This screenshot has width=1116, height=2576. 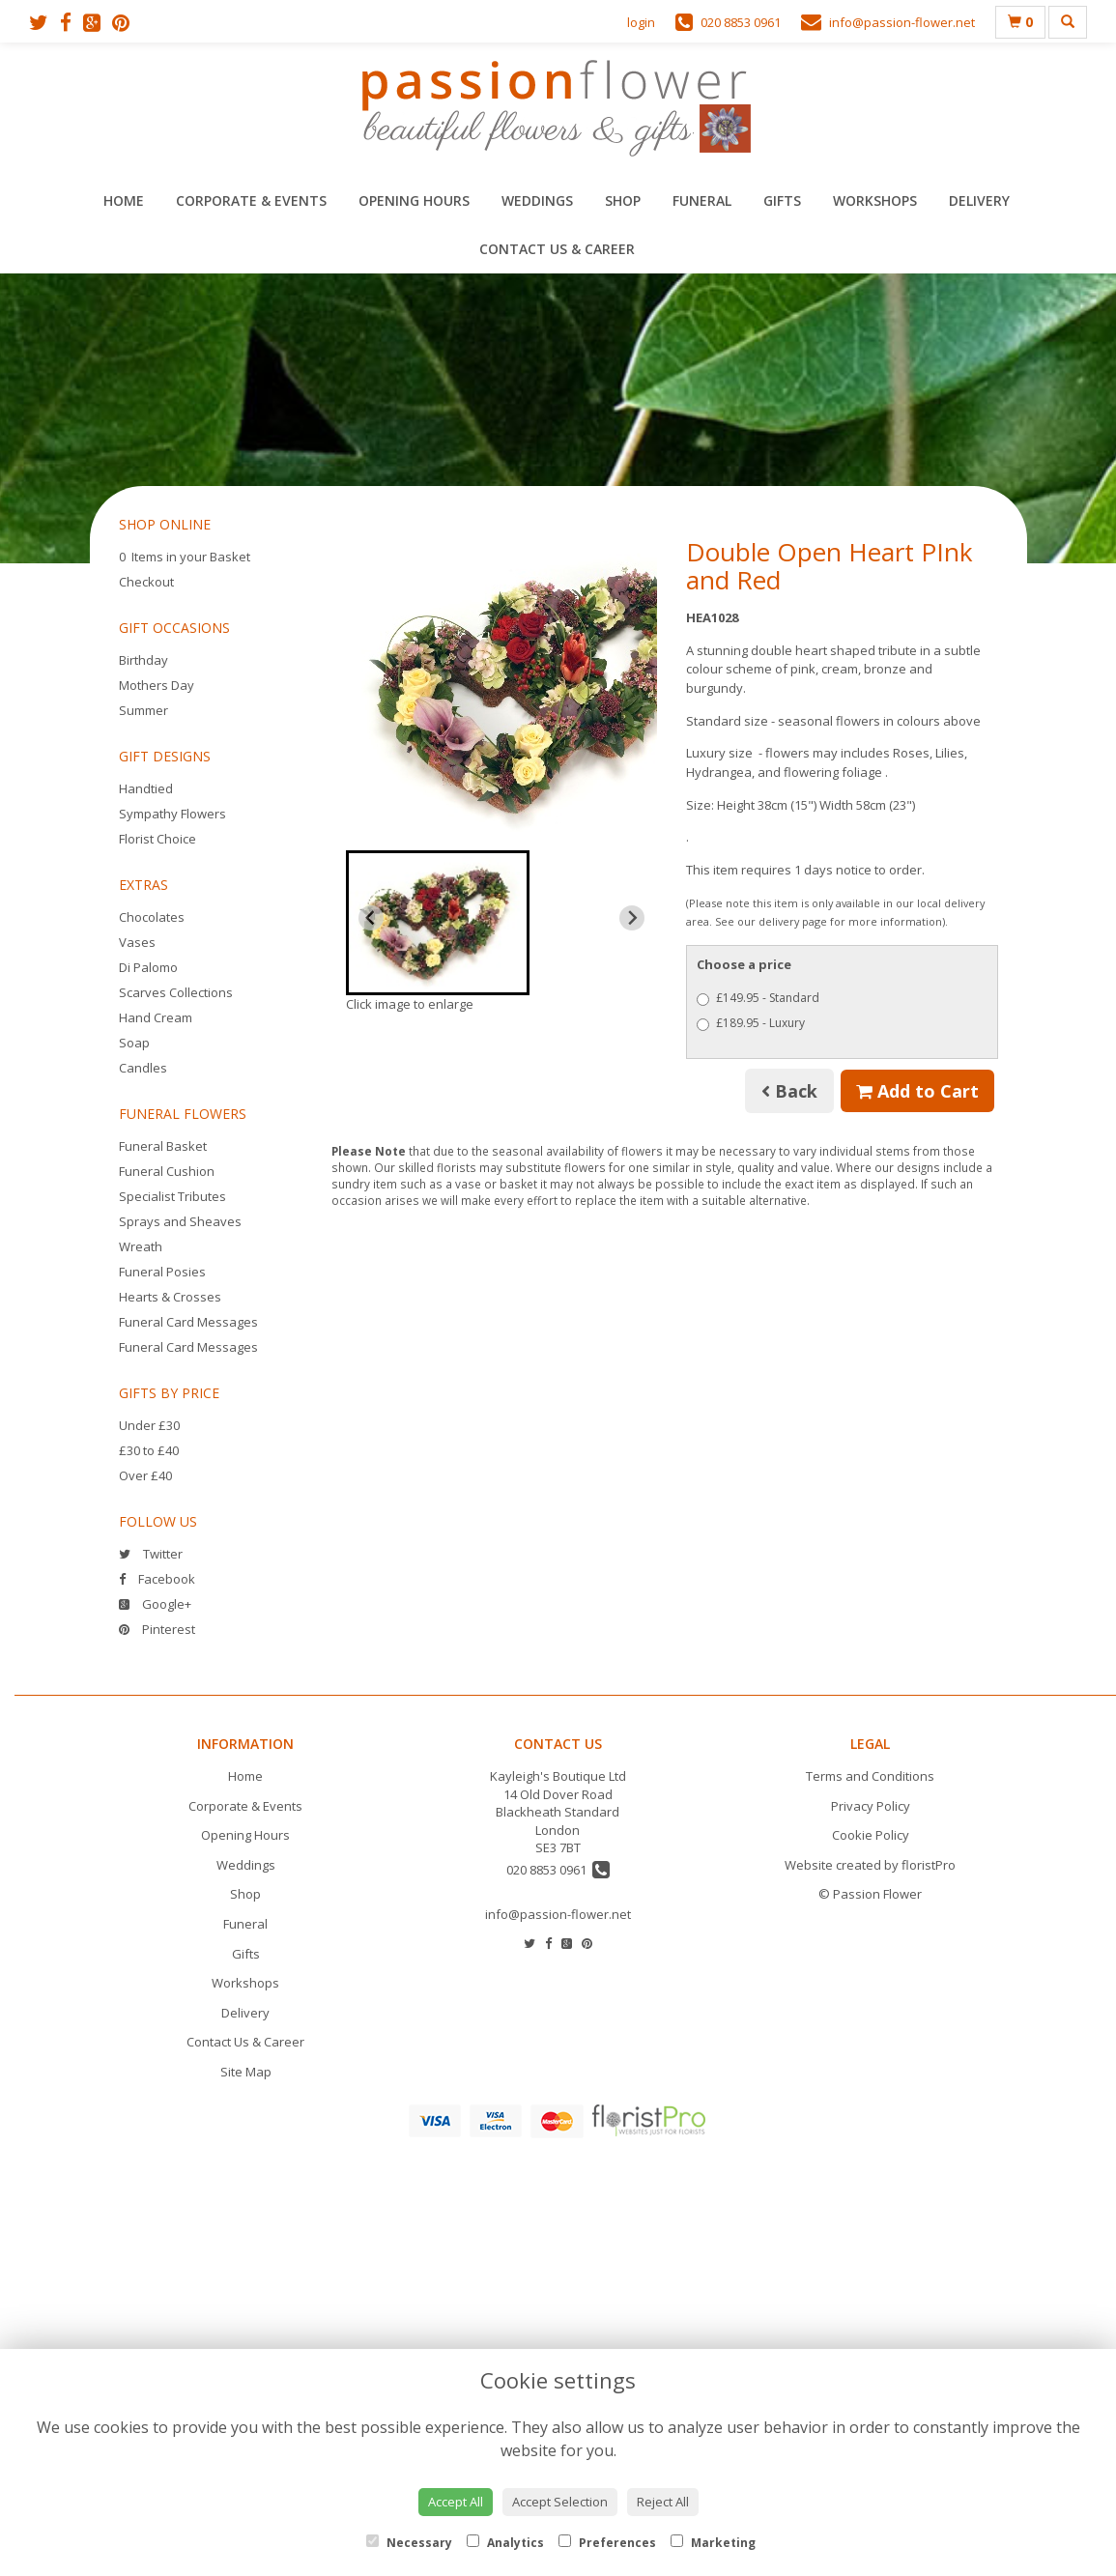 What do you see at coordinates (140, 1246) in the screenshot?
I see `Wreath` at bounding box center [140, 1246].